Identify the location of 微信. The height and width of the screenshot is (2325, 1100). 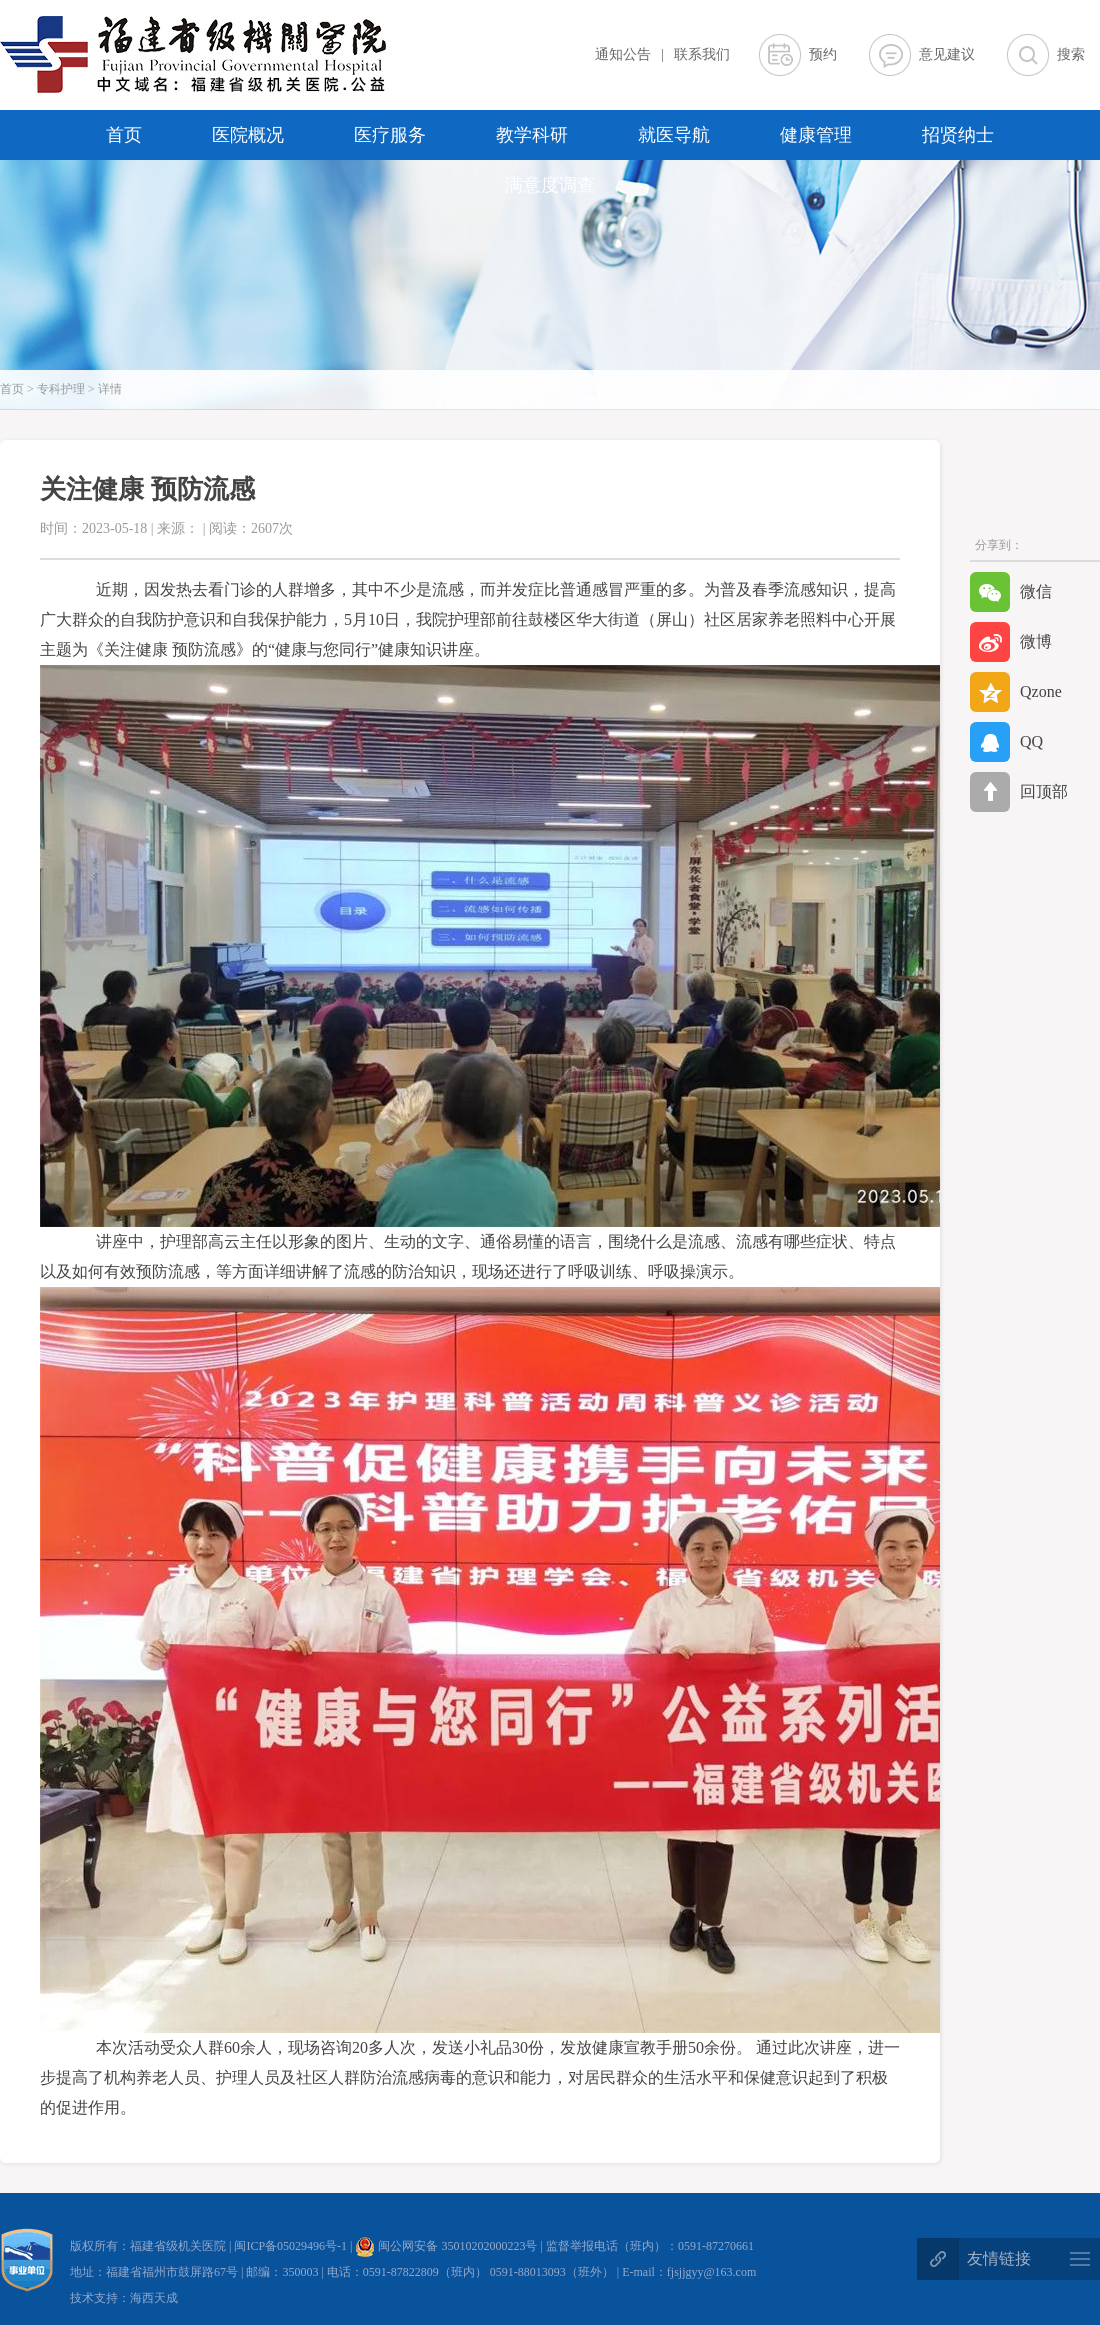
(1011, 592).